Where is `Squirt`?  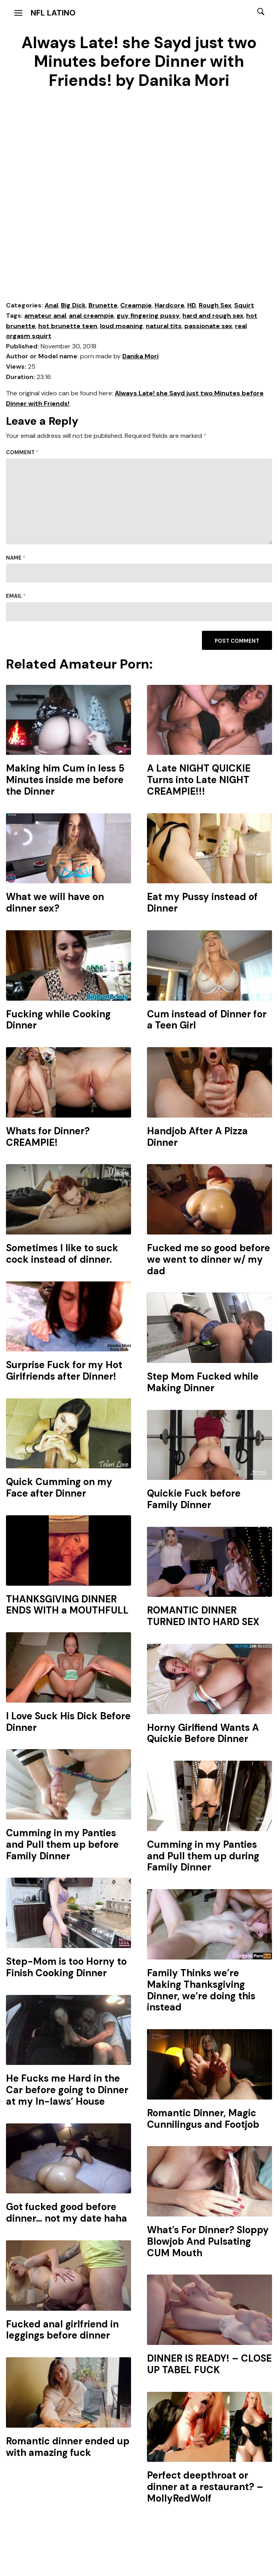
Squirt is located at coordinates (244, 305).